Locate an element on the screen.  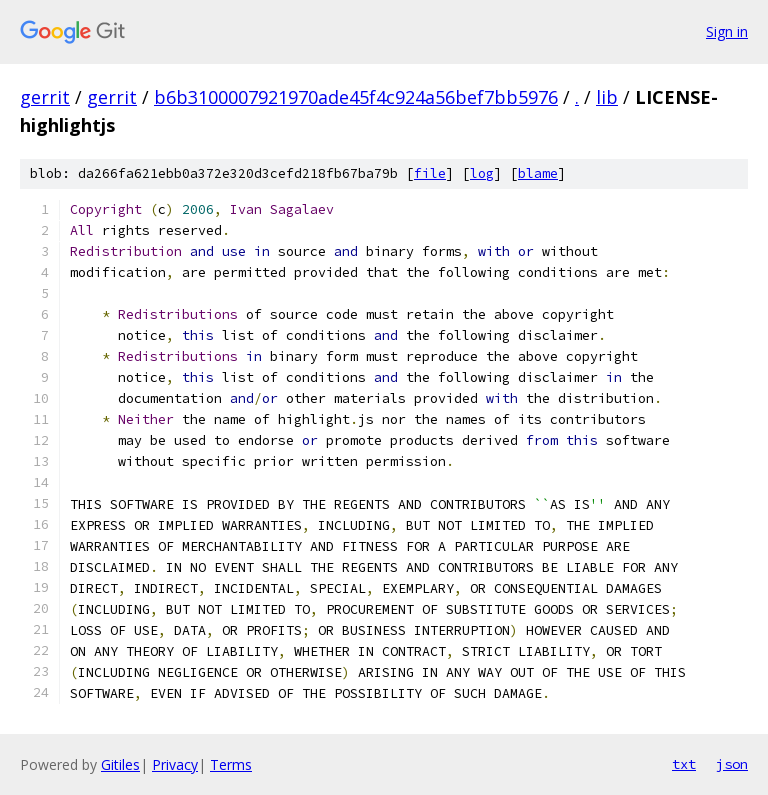
Privacy is located at coordinates (175, 764).